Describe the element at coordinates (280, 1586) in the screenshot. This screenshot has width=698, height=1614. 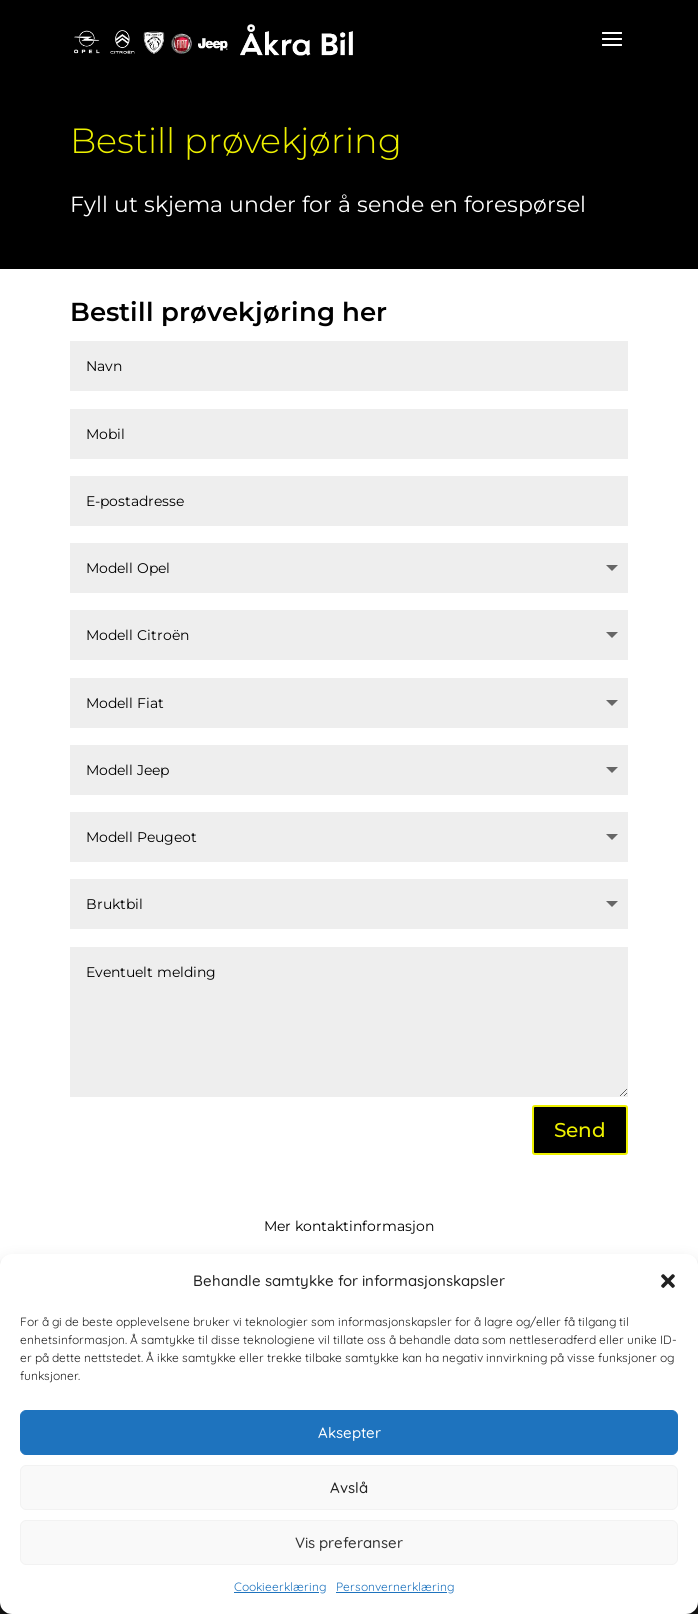
I see `Cookieerklæring` at that location.